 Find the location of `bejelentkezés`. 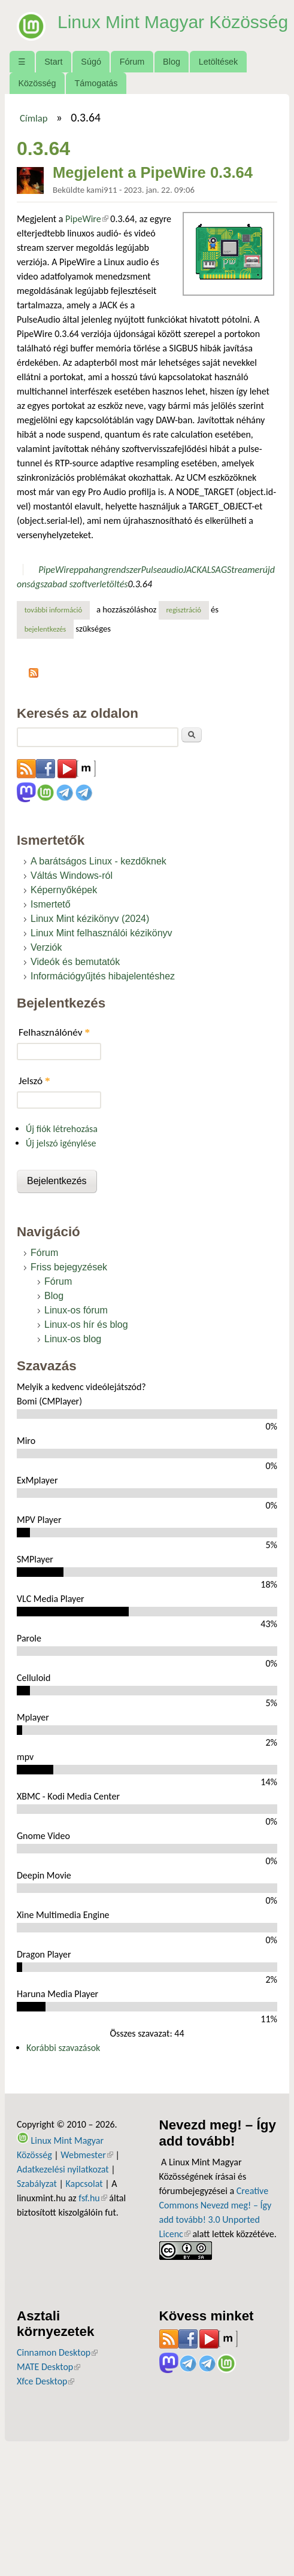

bejelentkezés is located at coordinates (45, 637).